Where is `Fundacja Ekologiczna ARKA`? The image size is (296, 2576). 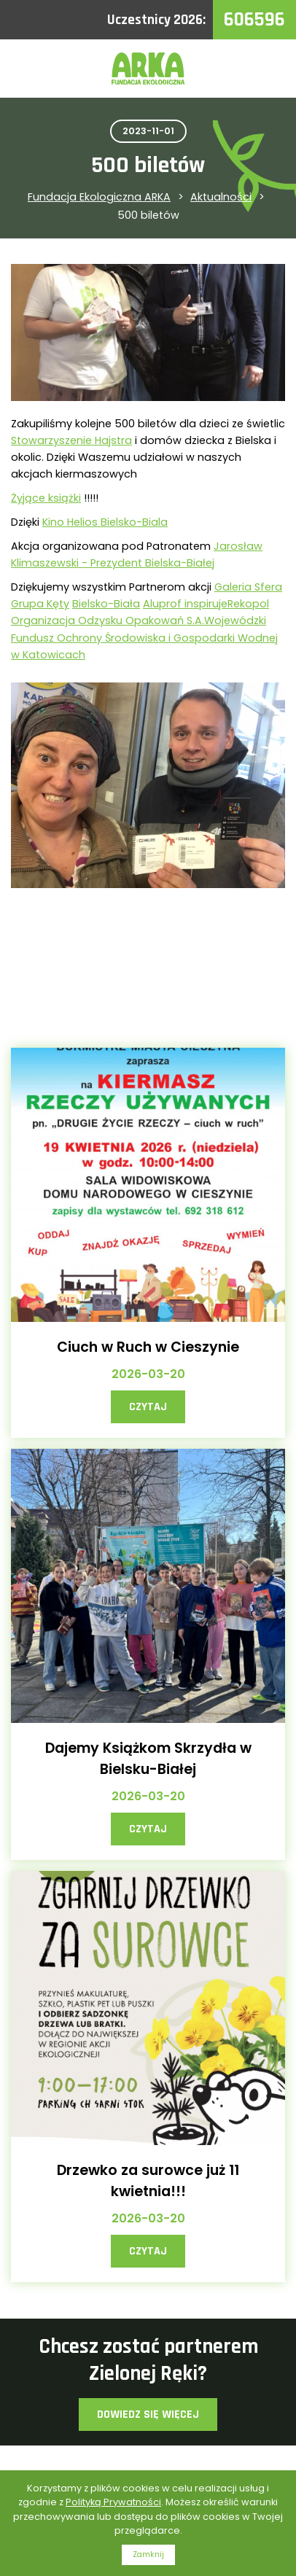 Fundacja Ekologiczna ARKA is located at coordinates (99, 197).